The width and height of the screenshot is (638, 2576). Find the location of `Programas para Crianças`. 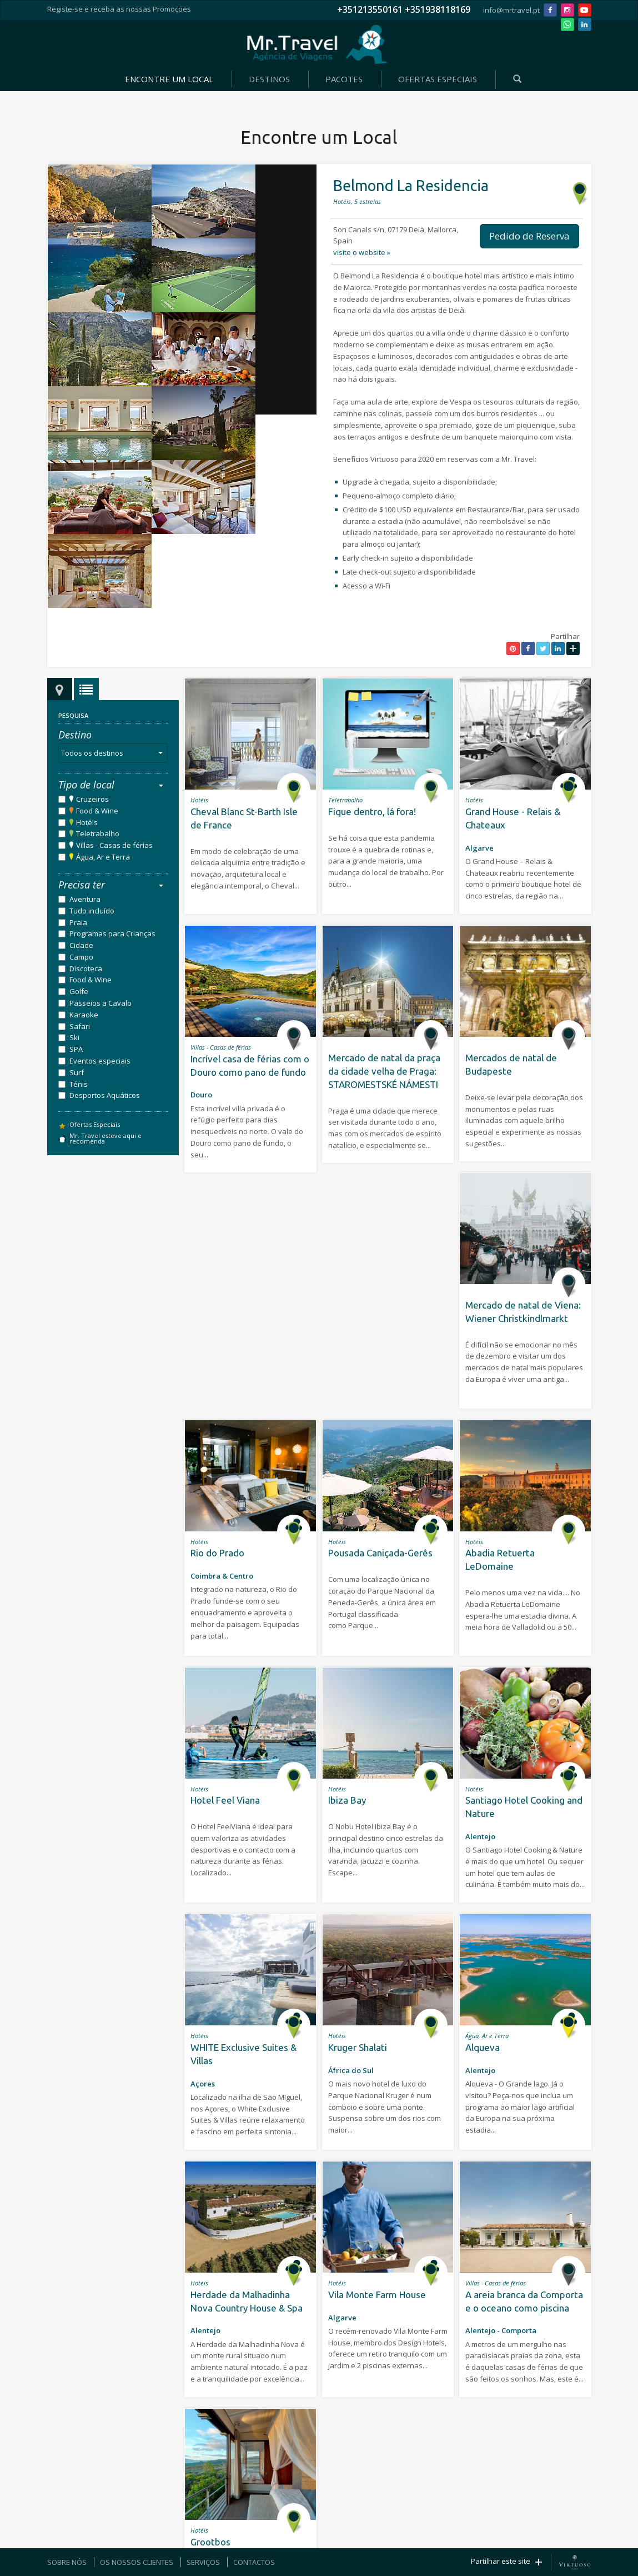

Programas para Crianças is located at coordinates (112, 933).